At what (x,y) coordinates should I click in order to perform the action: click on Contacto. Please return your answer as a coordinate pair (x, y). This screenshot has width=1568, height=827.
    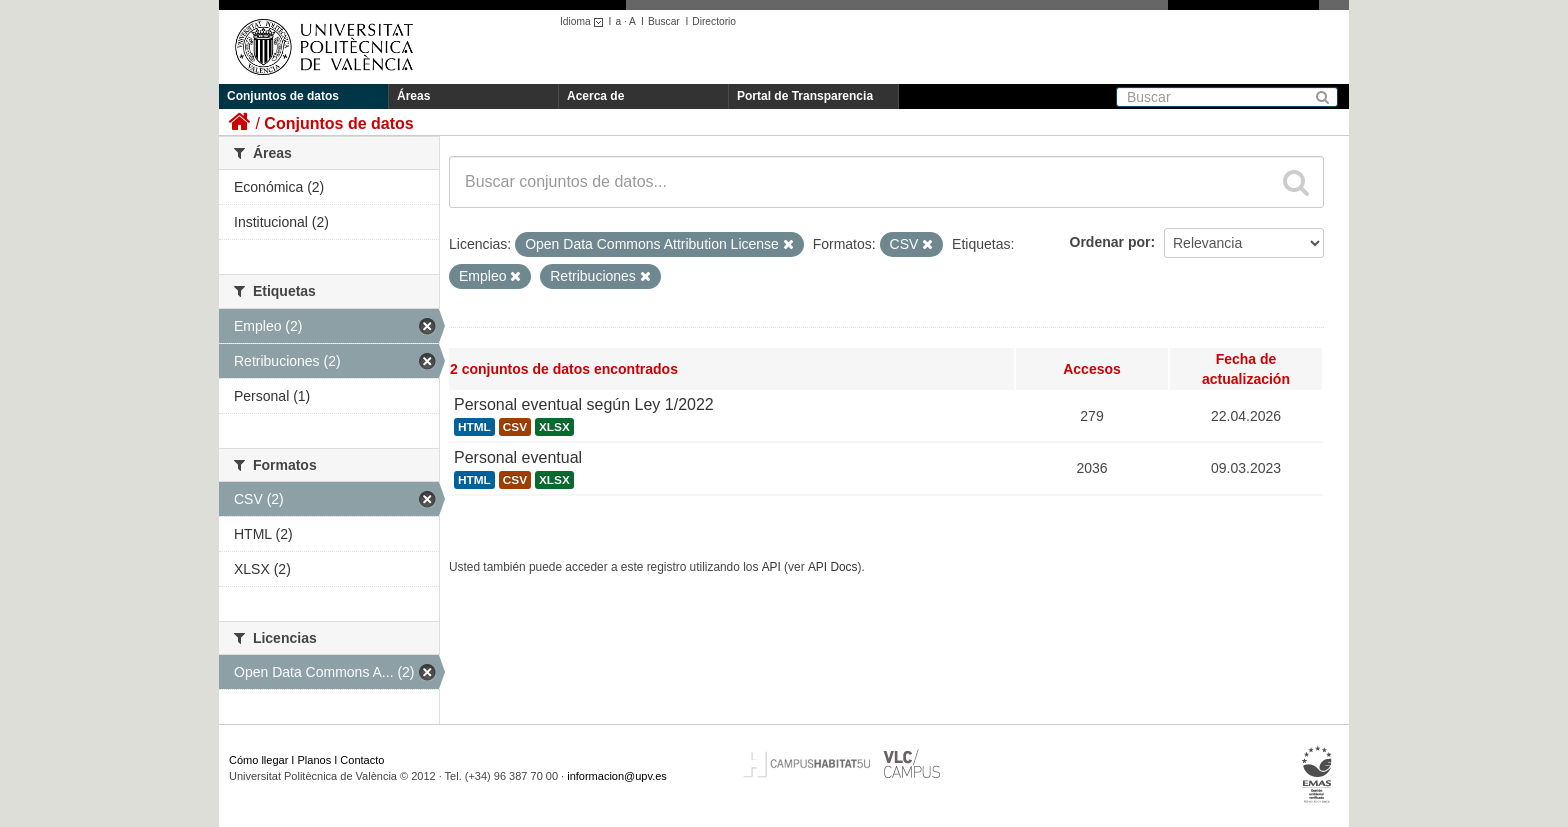
    Looking at the image, I should click on (362, 760).